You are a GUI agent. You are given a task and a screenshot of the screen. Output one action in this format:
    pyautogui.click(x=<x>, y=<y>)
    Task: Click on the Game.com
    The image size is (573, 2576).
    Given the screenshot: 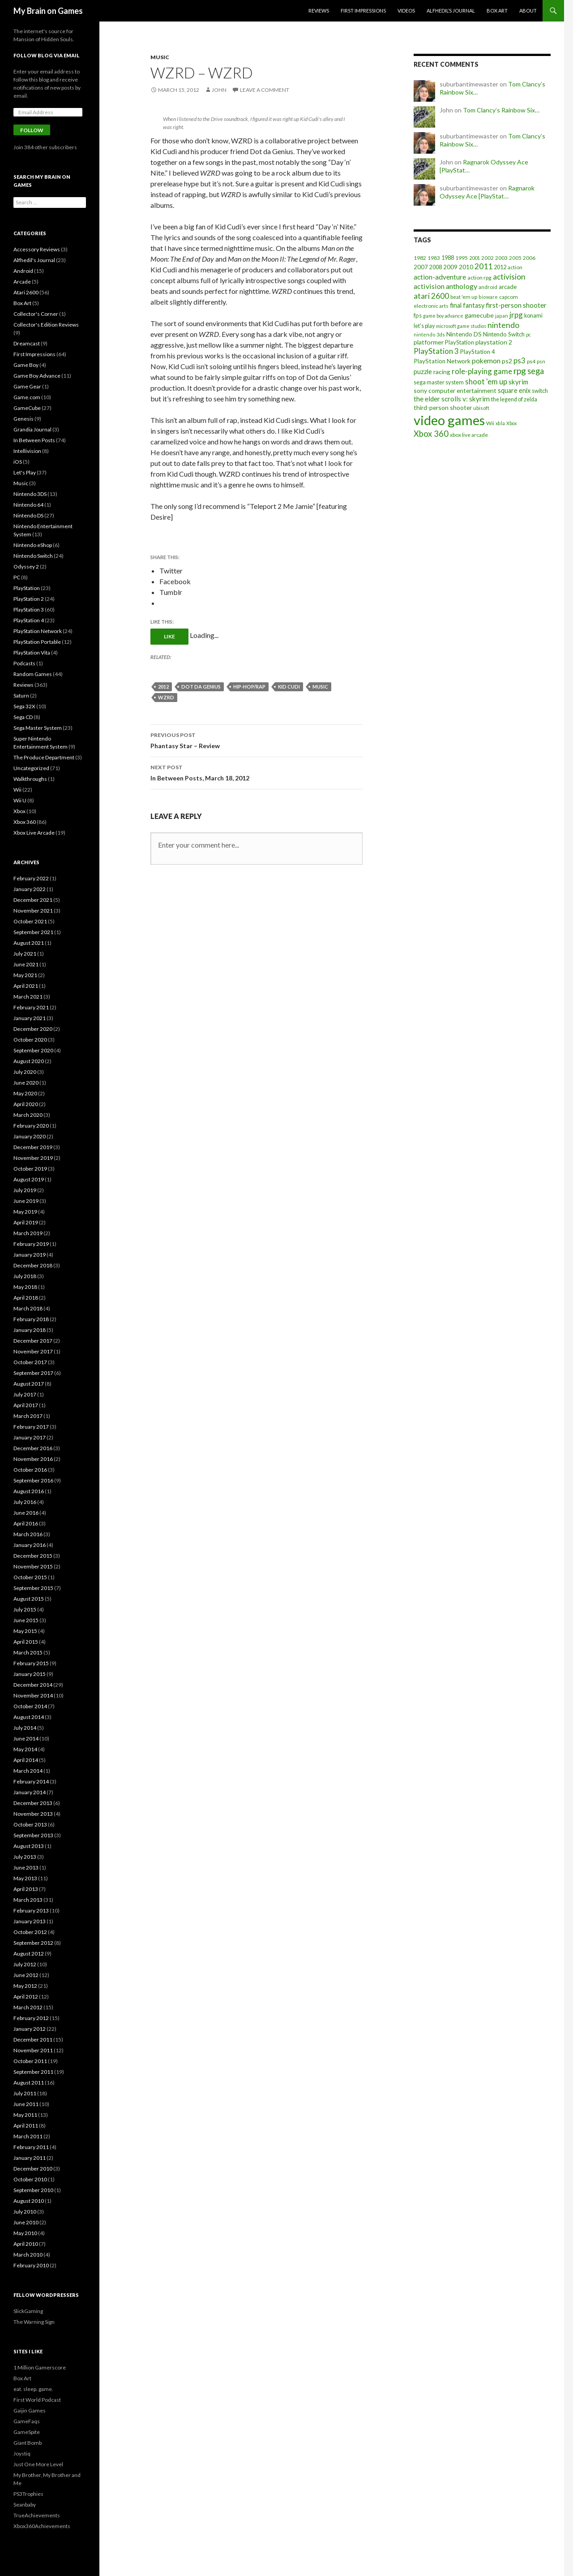 What is the action you would take?
    pyautogui.click(x=26, y=397)
    